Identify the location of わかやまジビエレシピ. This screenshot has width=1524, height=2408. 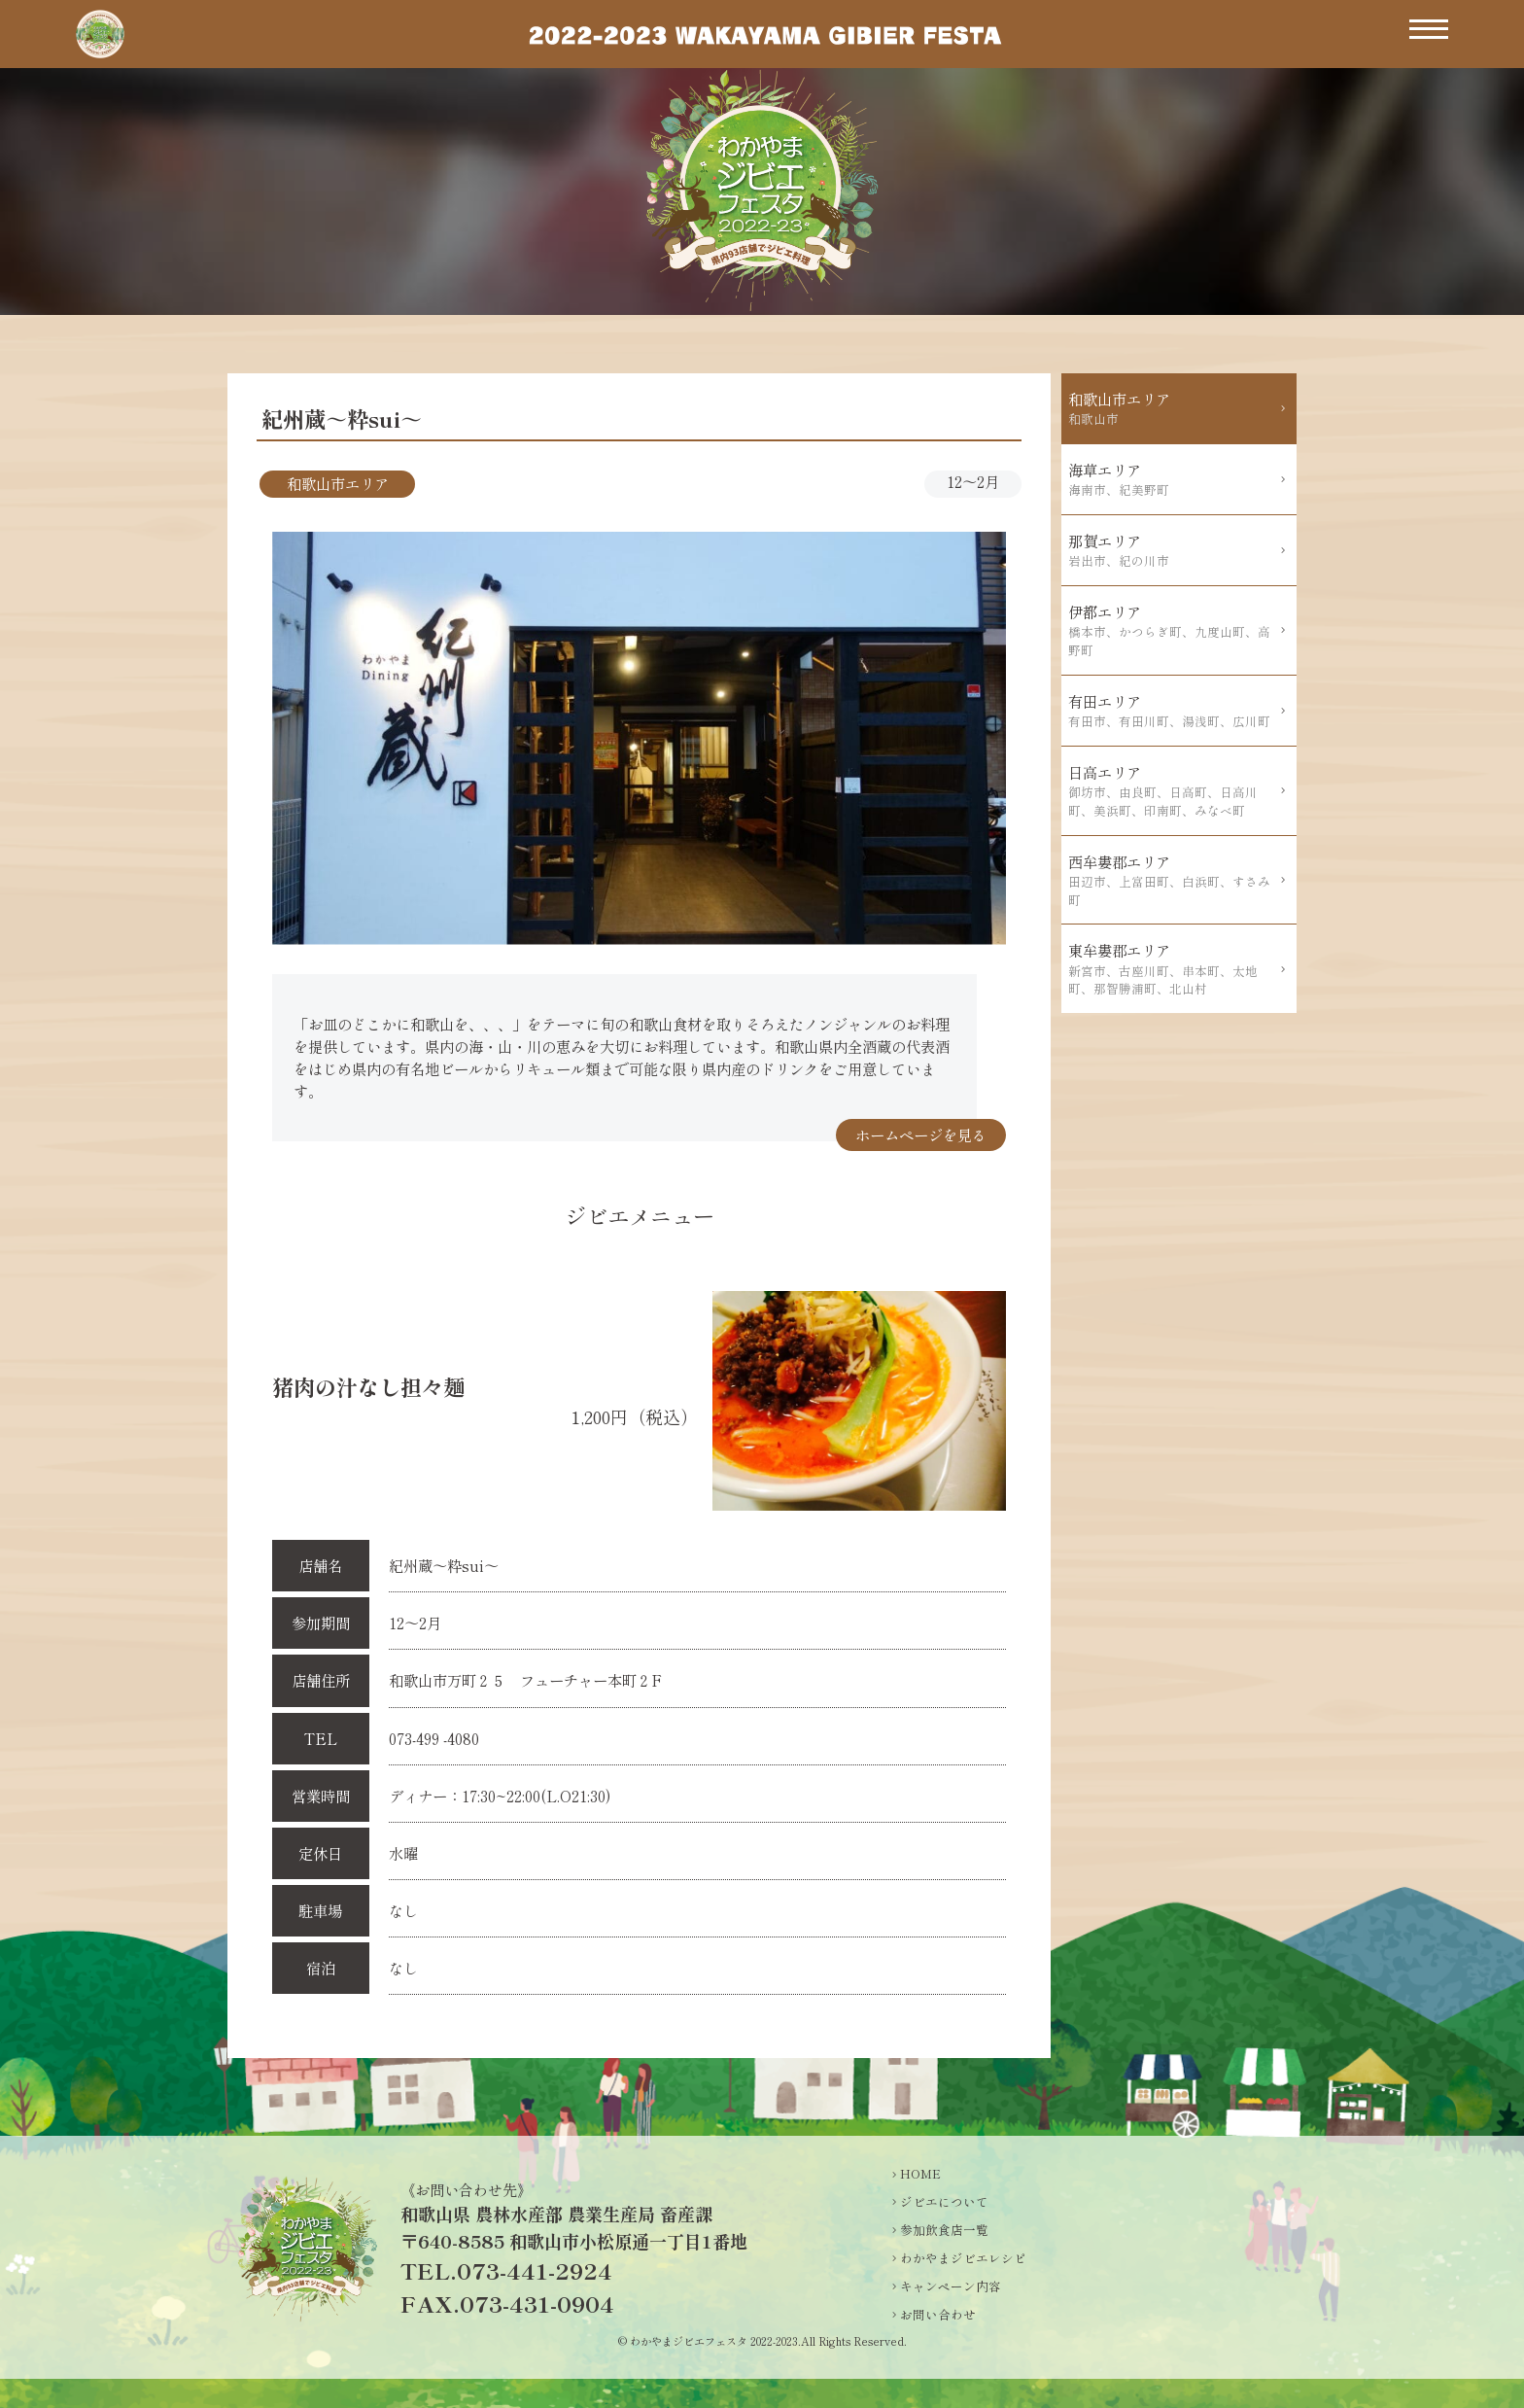
(963, 2258).